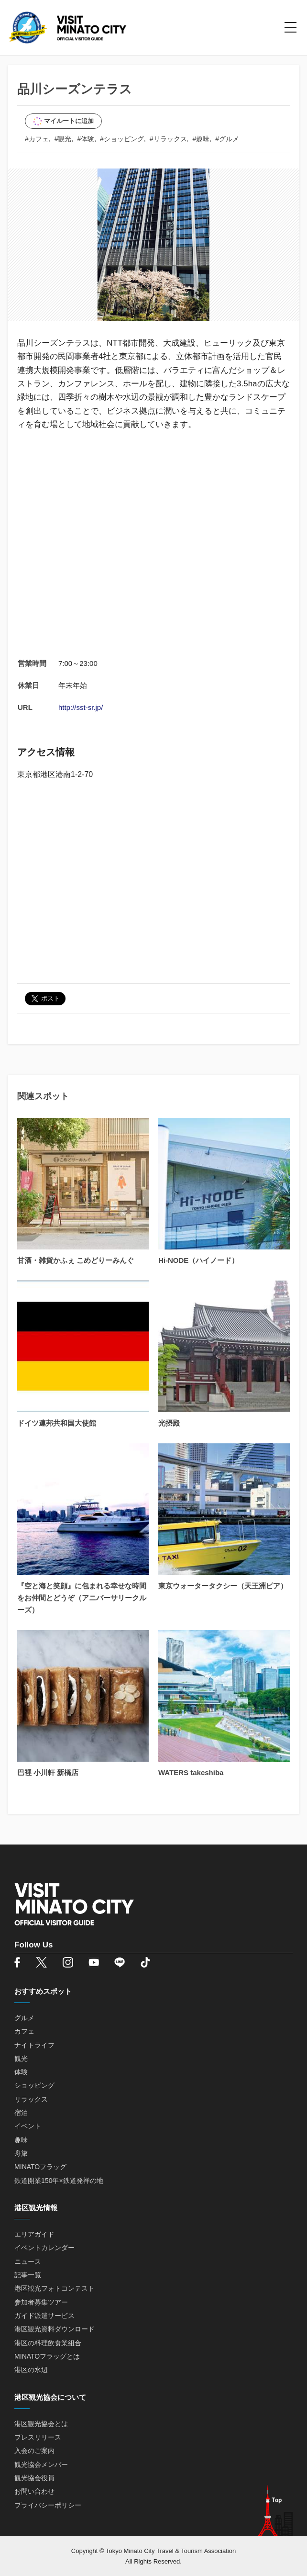  Describe the element at coordinates (190, 1772) in the screenshot. I see `WATERS takeshiba` at that location.